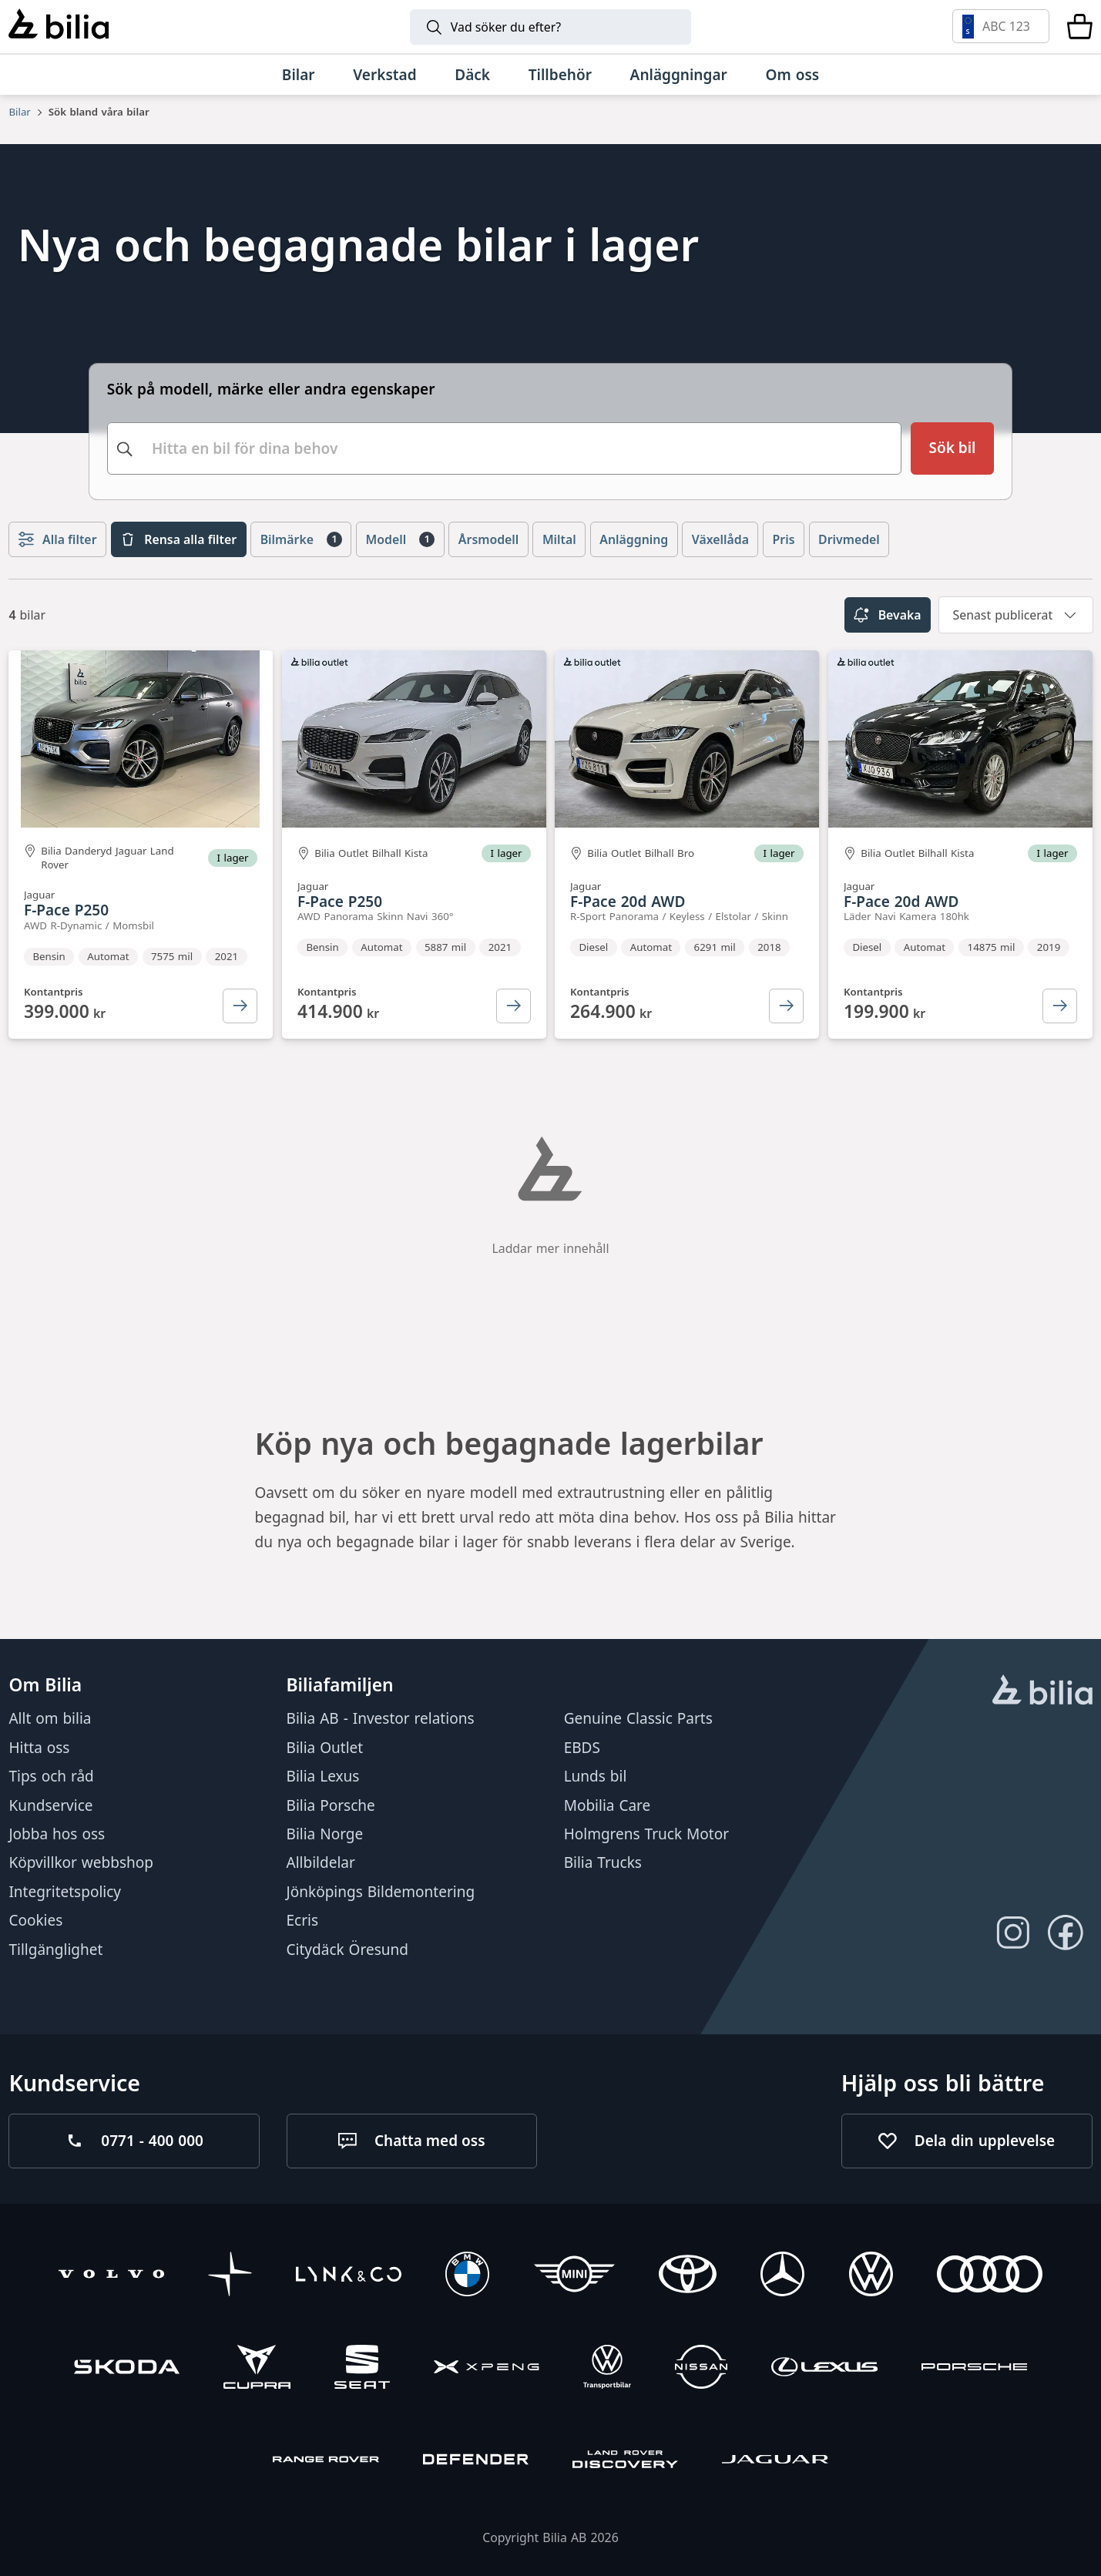 The height and width of the screenshot is (2576, 1101). What do you see at coordinates (50, 1776) in the screenshot?
I see `Tips och råd` at bounding box center [50, 1776].